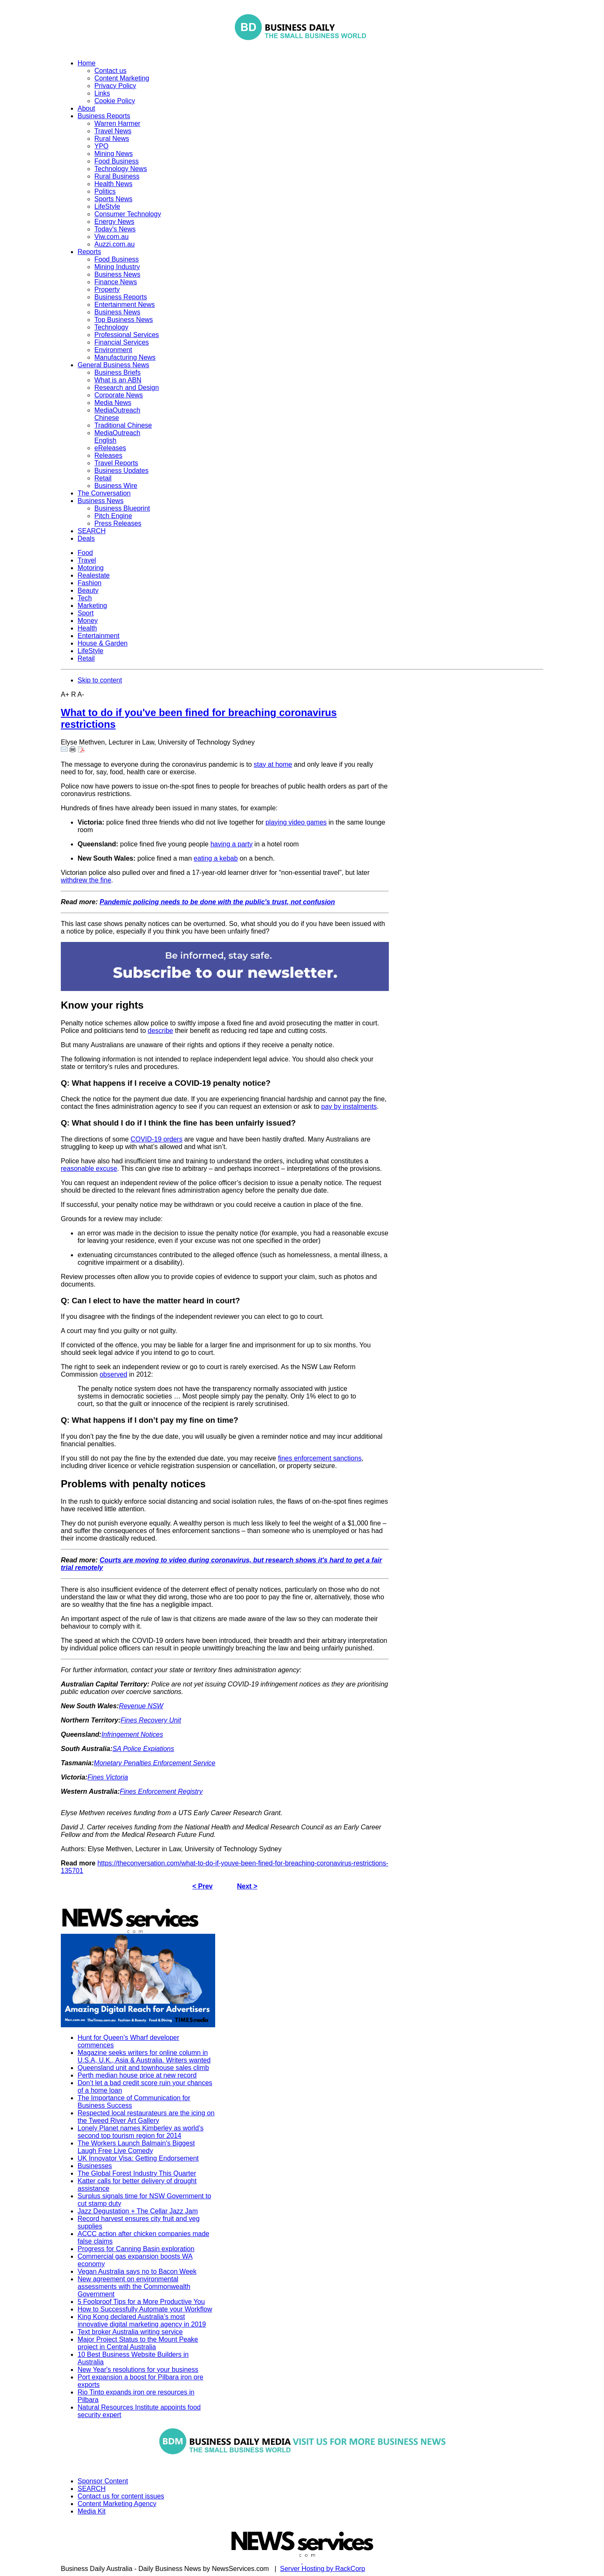  Describe the element at coordinates (156, 1139) in the screenshot. I see `COVID-19 orders` at that location.